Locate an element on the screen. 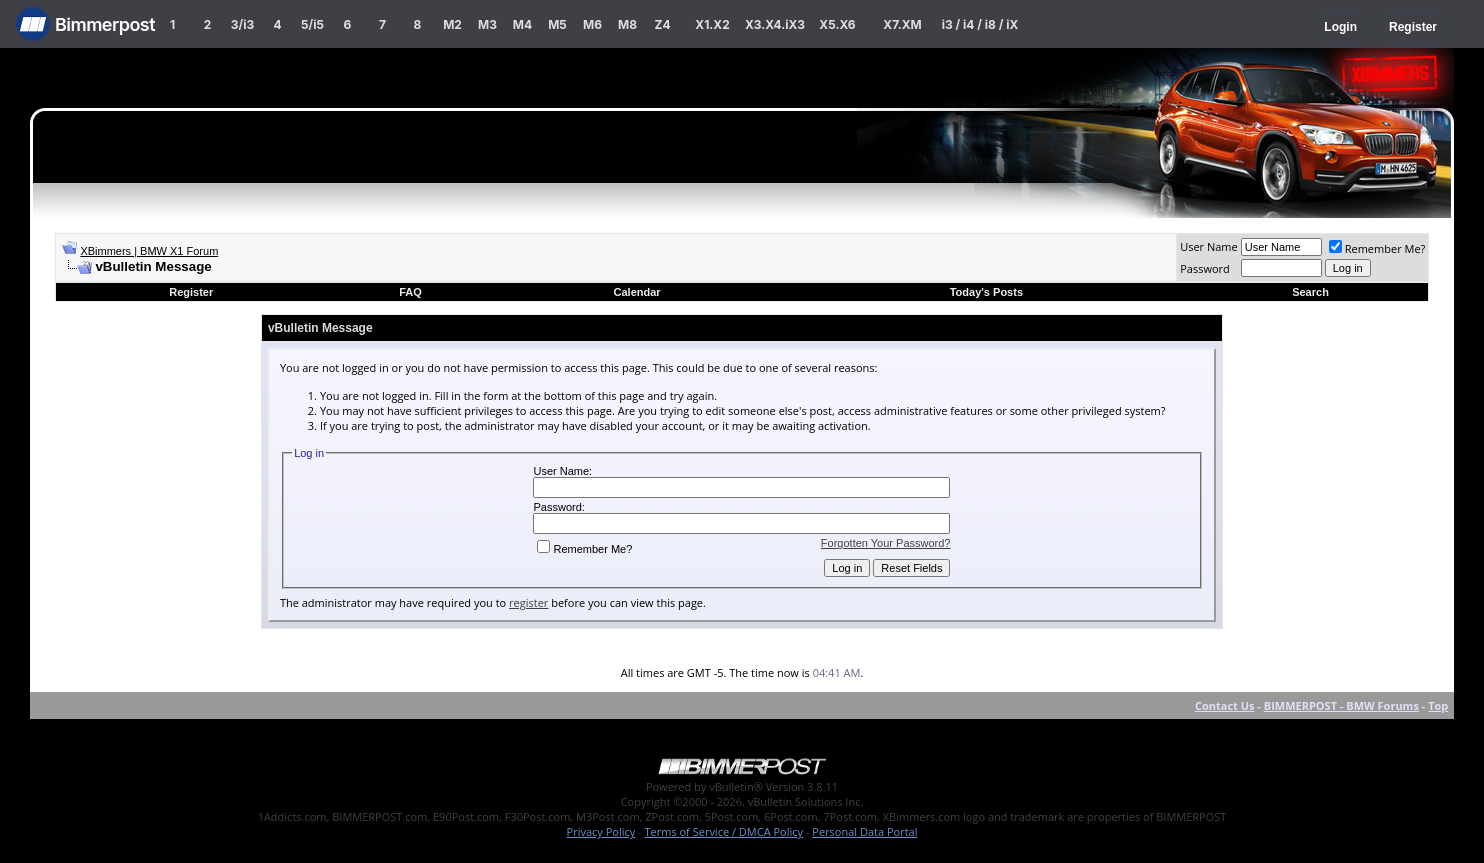 The width and height of the screenshot is (1484, 863). M5 is located at coordinates (557, 24).